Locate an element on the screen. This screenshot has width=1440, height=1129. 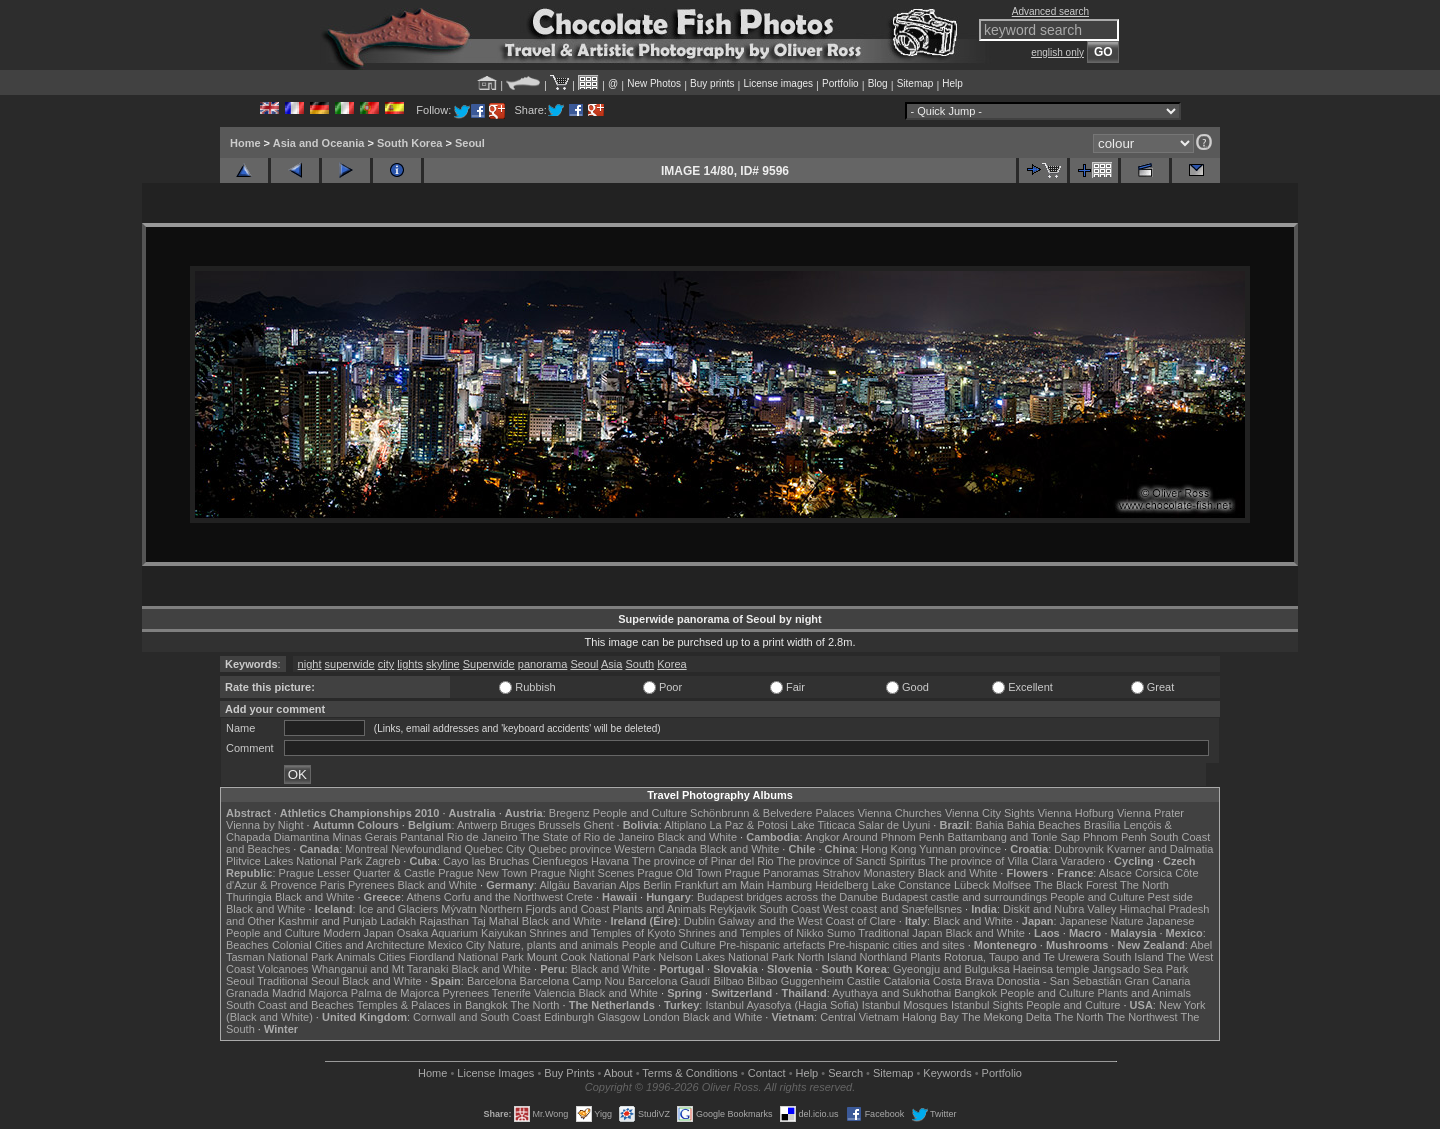
Cayo las Bruchas is located at coordinates (486, 861).